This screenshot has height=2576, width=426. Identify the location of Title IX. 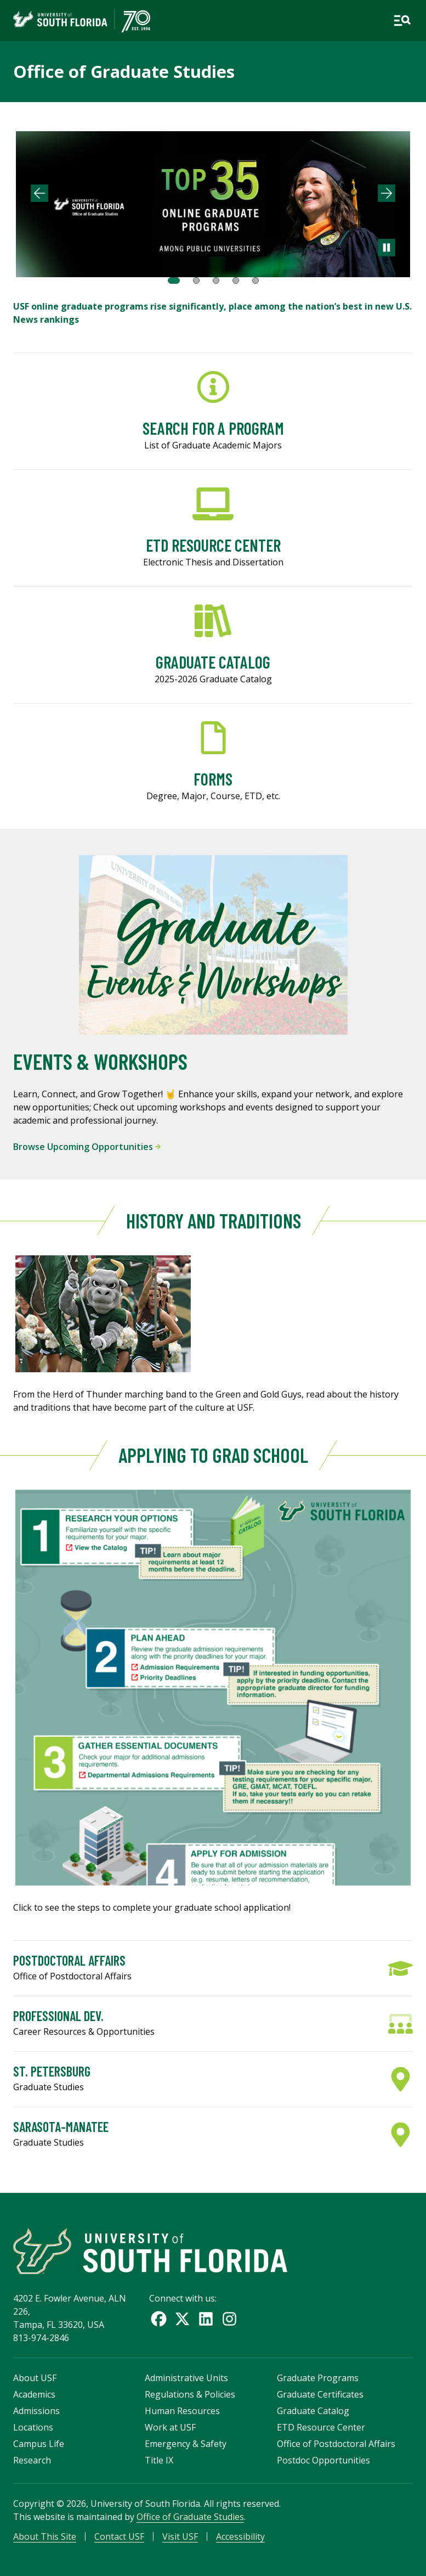
(159, 2460).